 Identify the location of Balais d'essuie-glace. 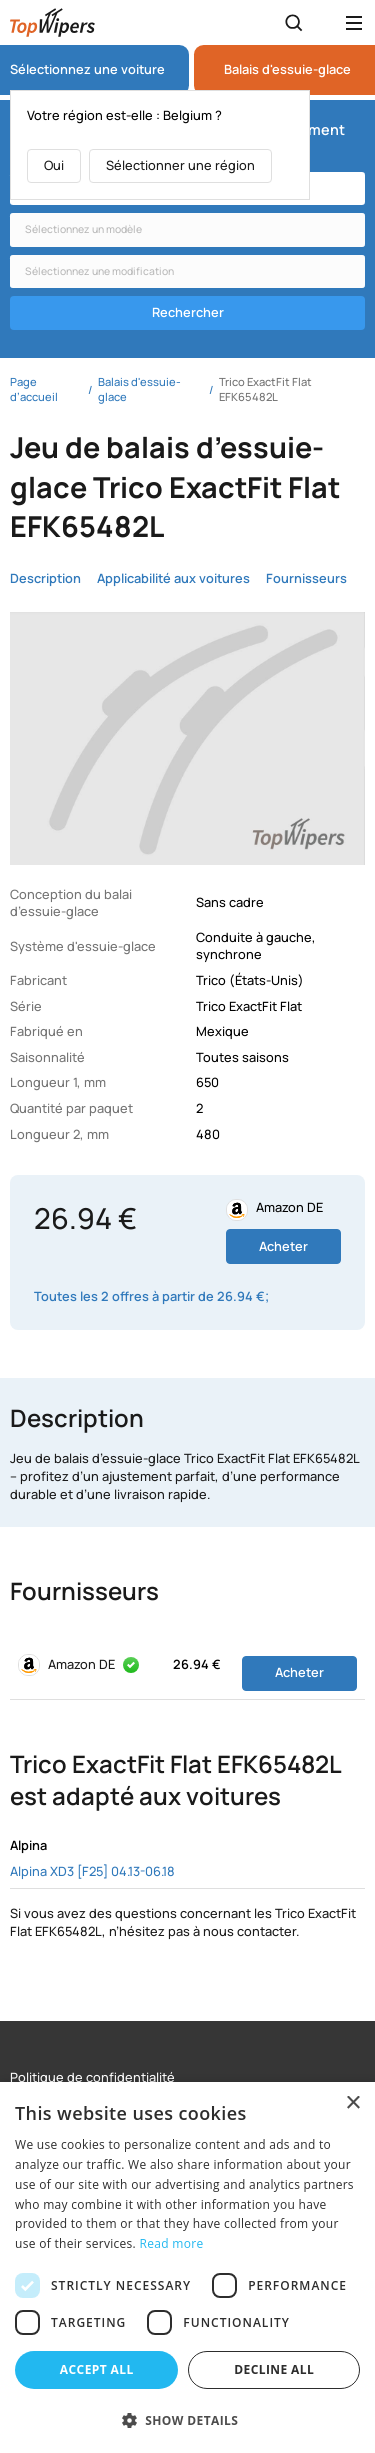
(287, 69).